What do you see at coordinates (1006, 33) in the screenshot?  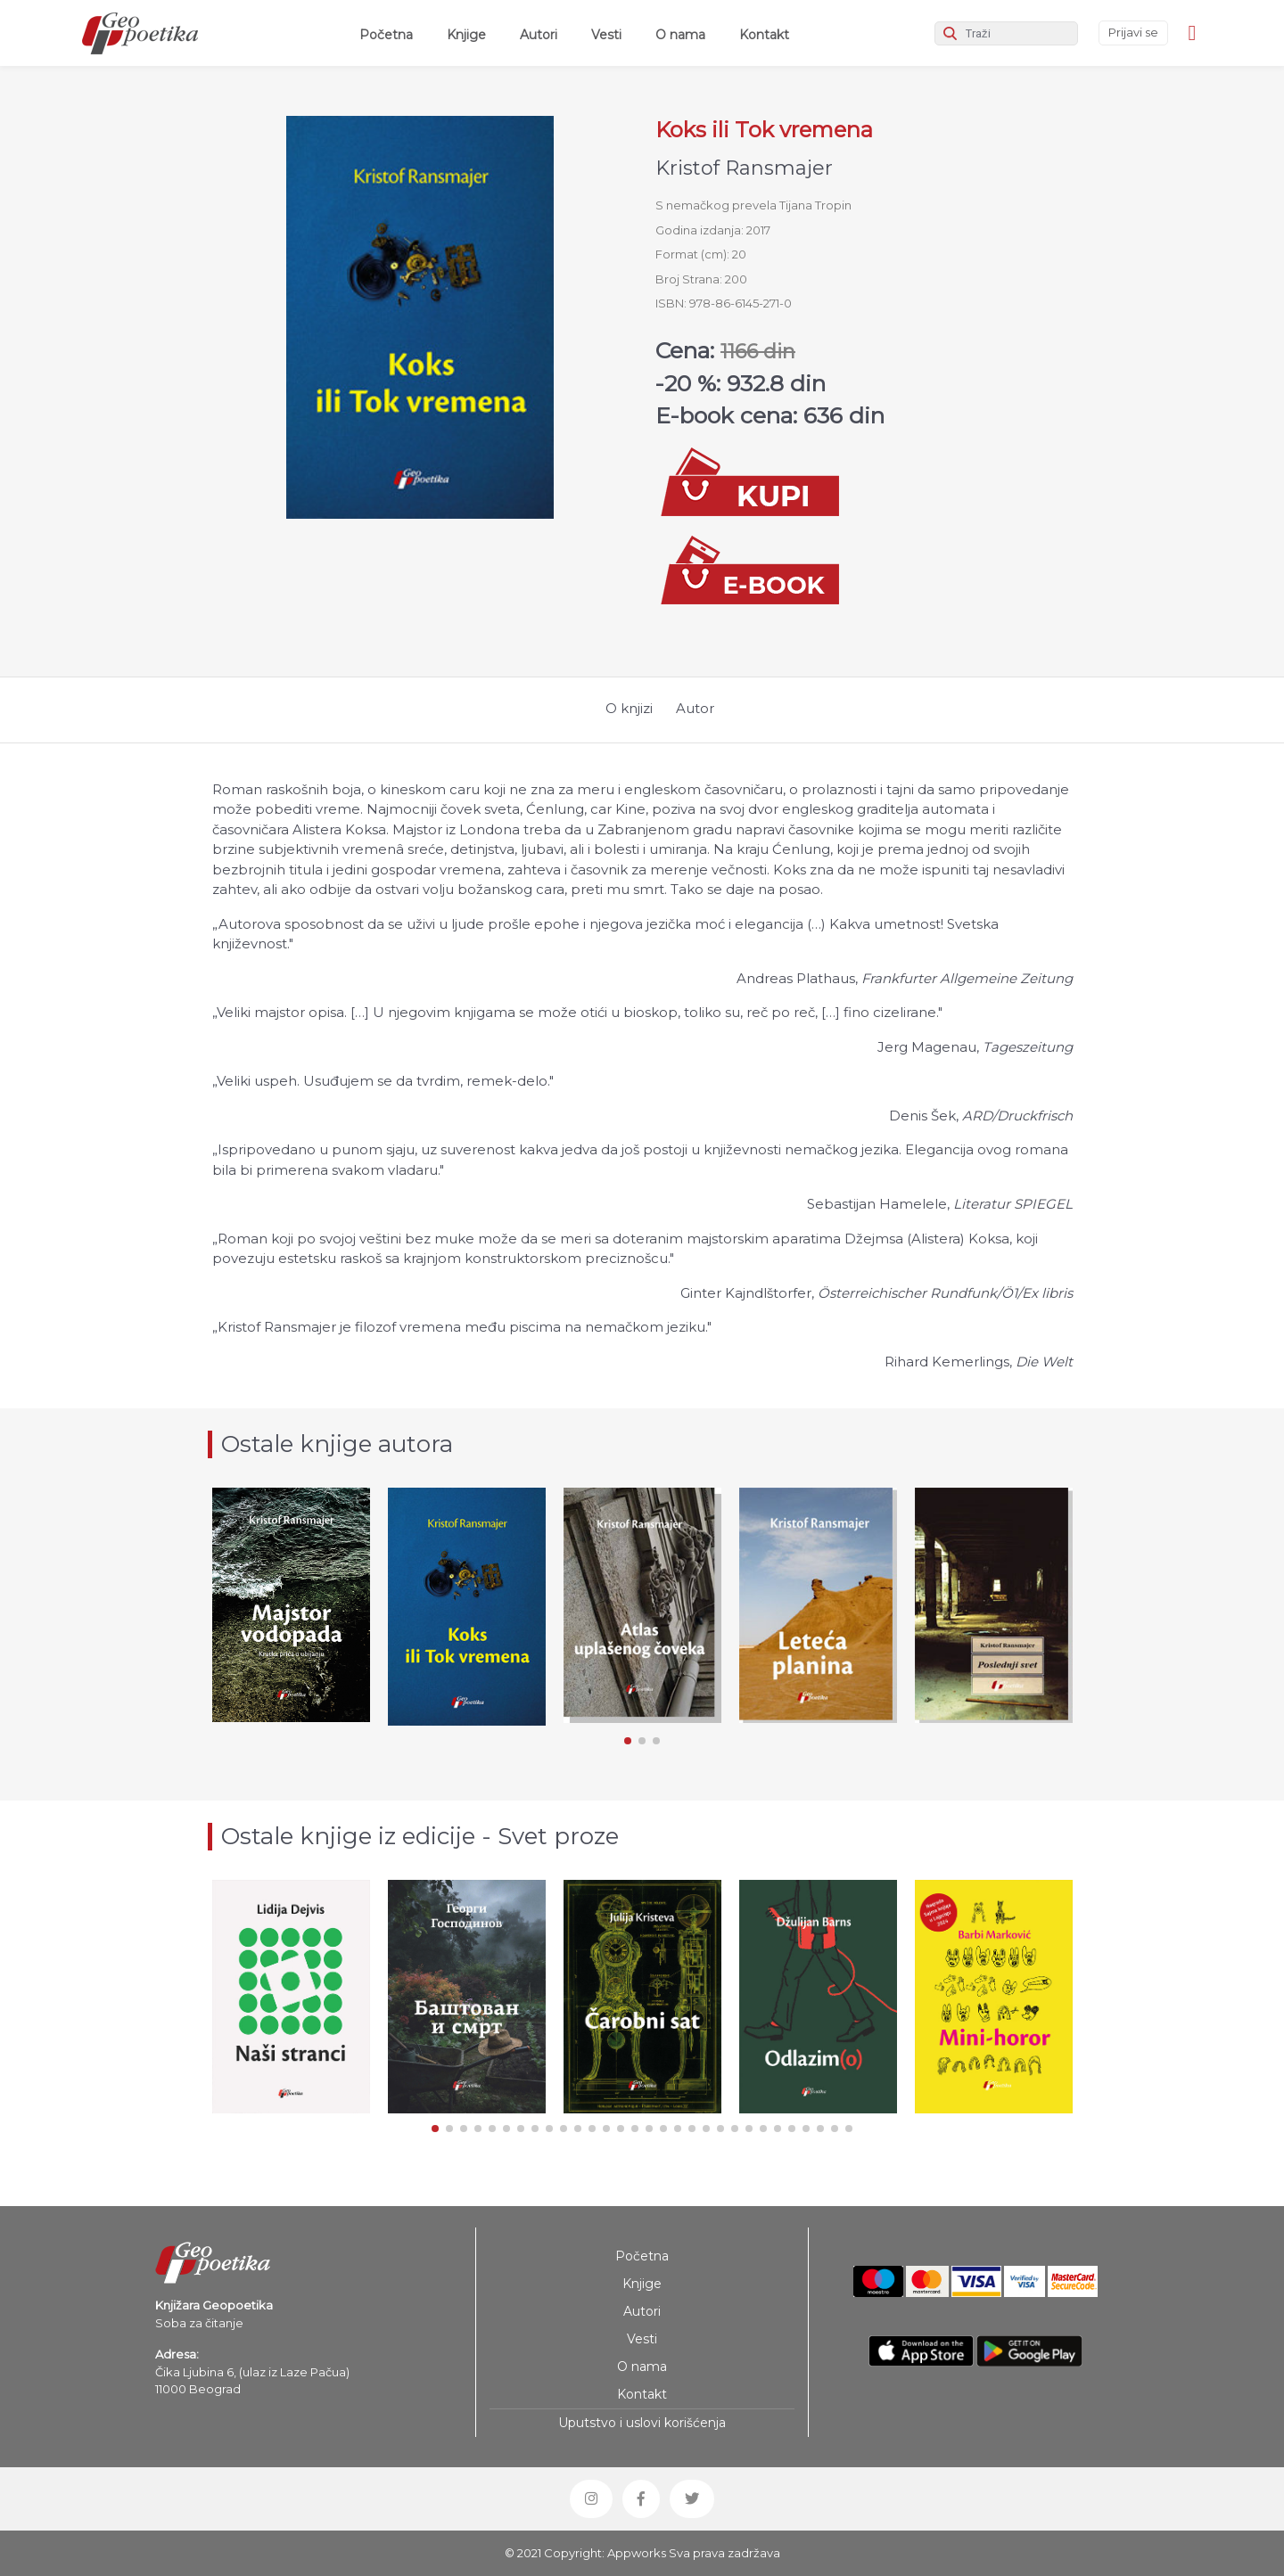 I see `[Search]` at bounding box center [1006, 33].